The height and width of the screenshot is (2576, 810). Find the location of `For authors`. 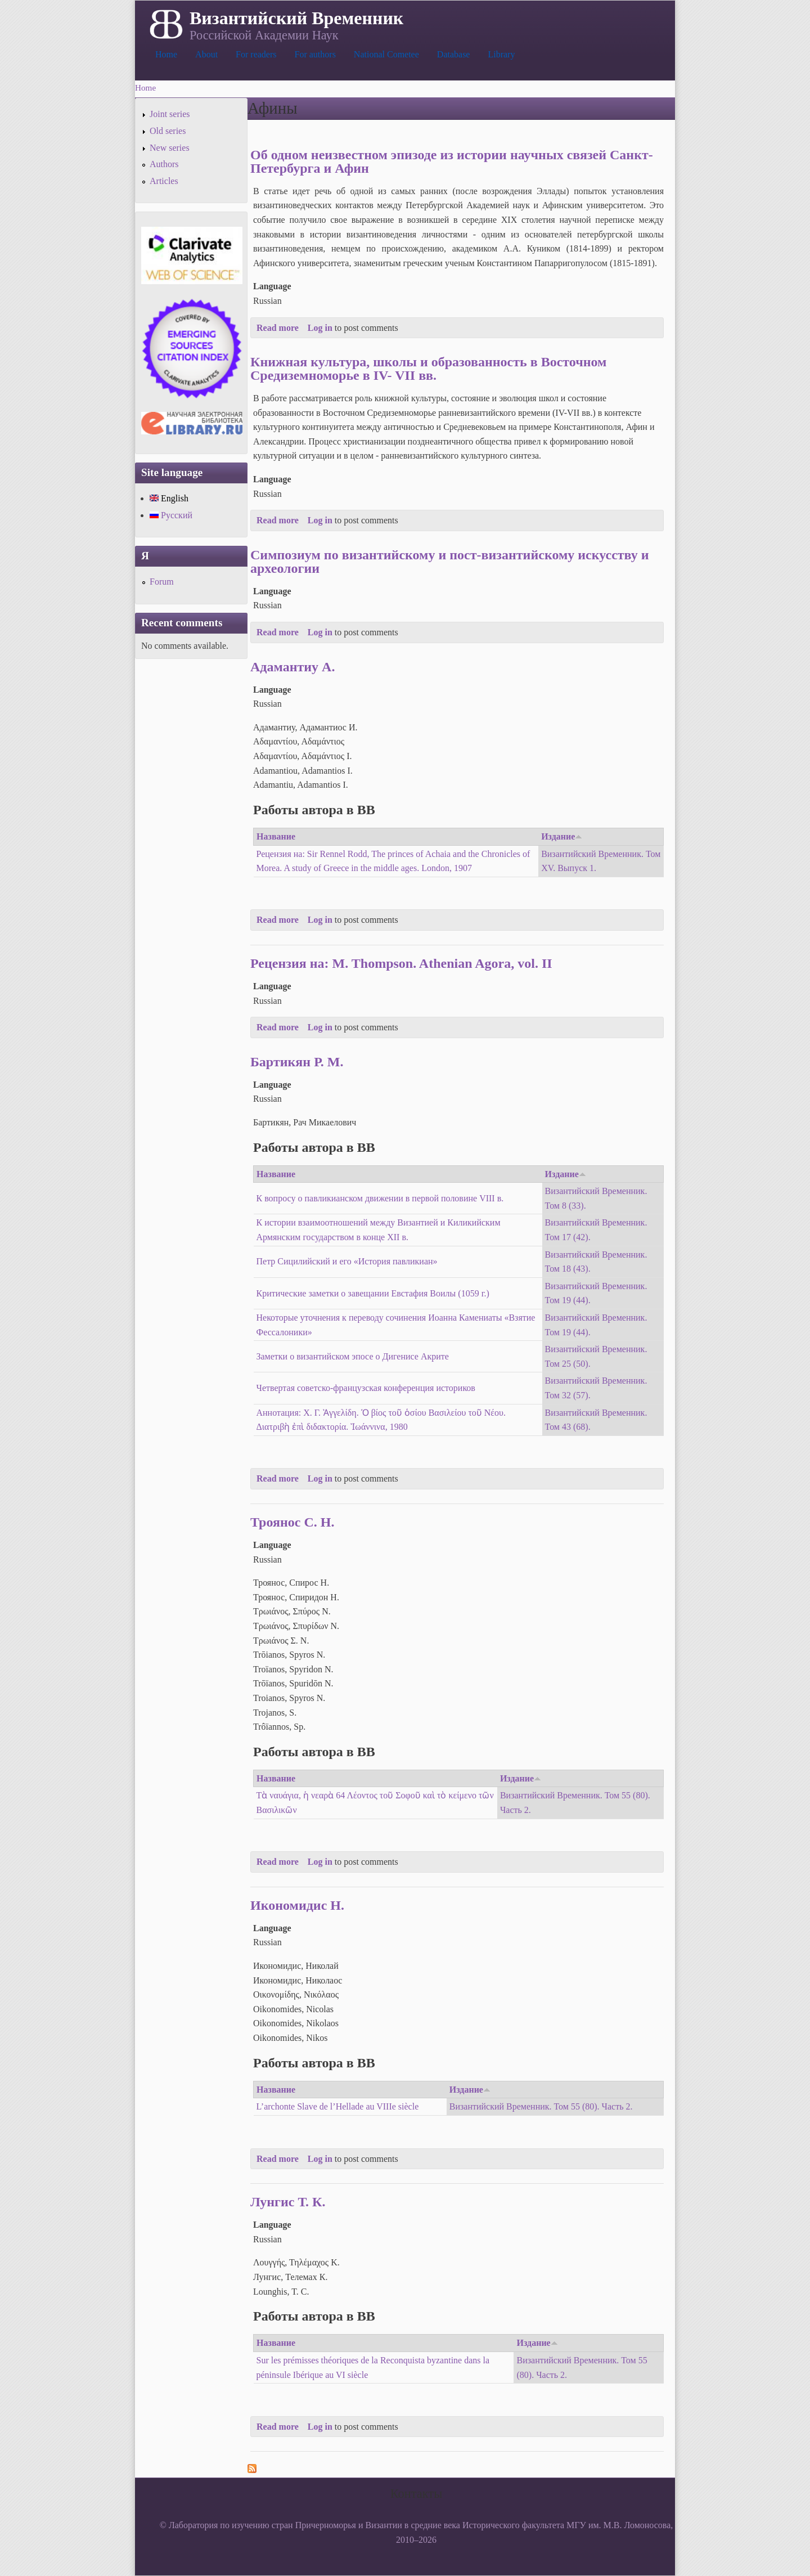

For authors is located at coordinates (315, 54).